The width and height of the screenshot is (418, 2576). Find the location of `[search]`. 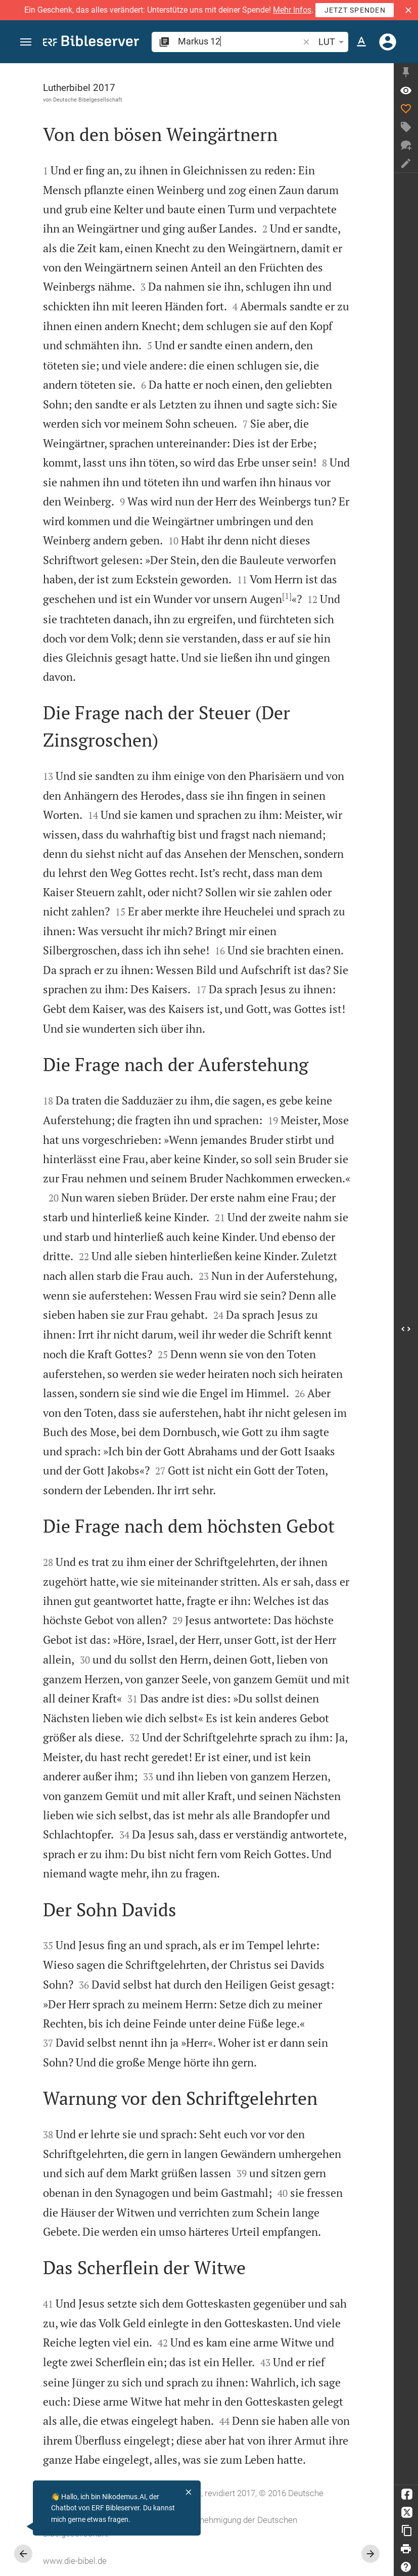

[search] is located at coordinates (239, 41).